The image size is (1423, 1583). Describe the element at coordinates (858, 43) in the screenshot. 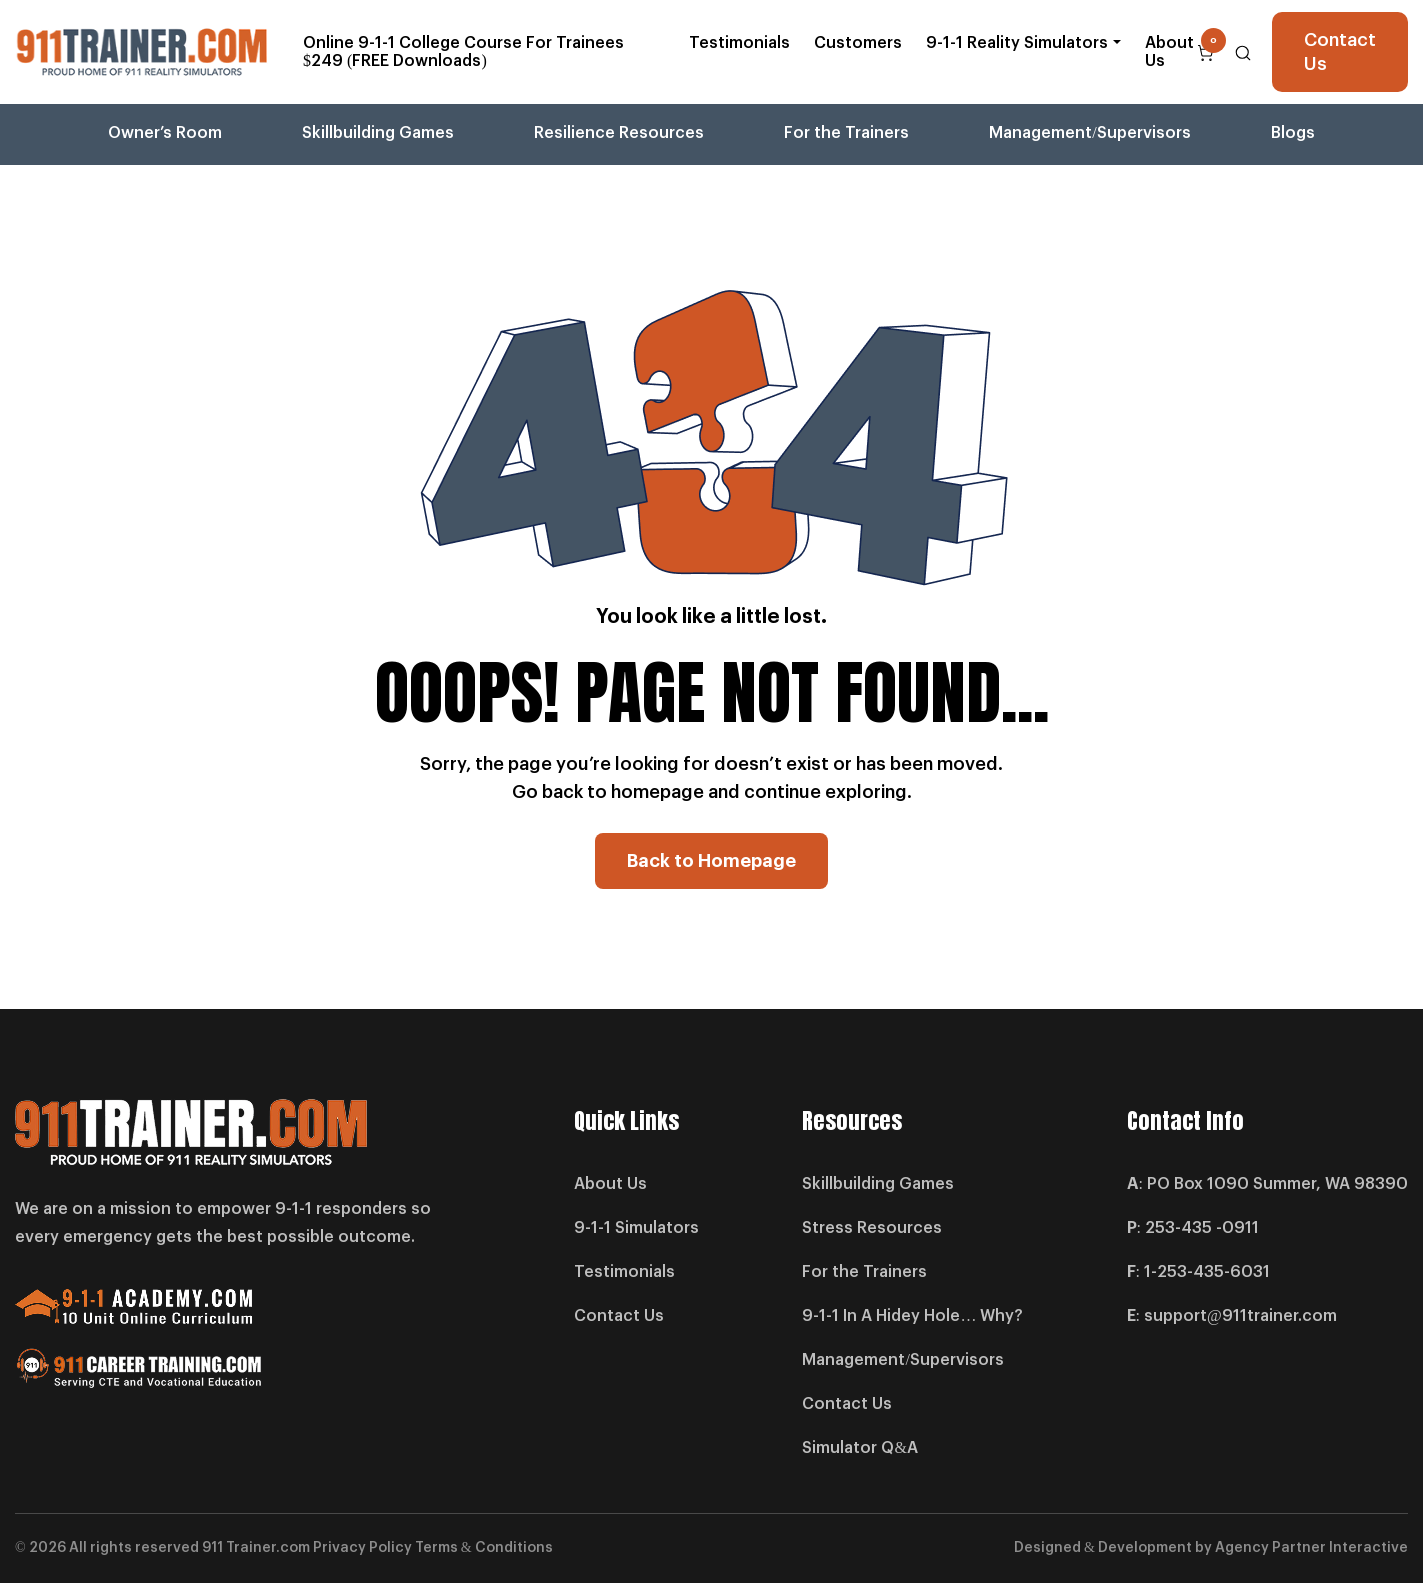

I see `Customers` at that location.